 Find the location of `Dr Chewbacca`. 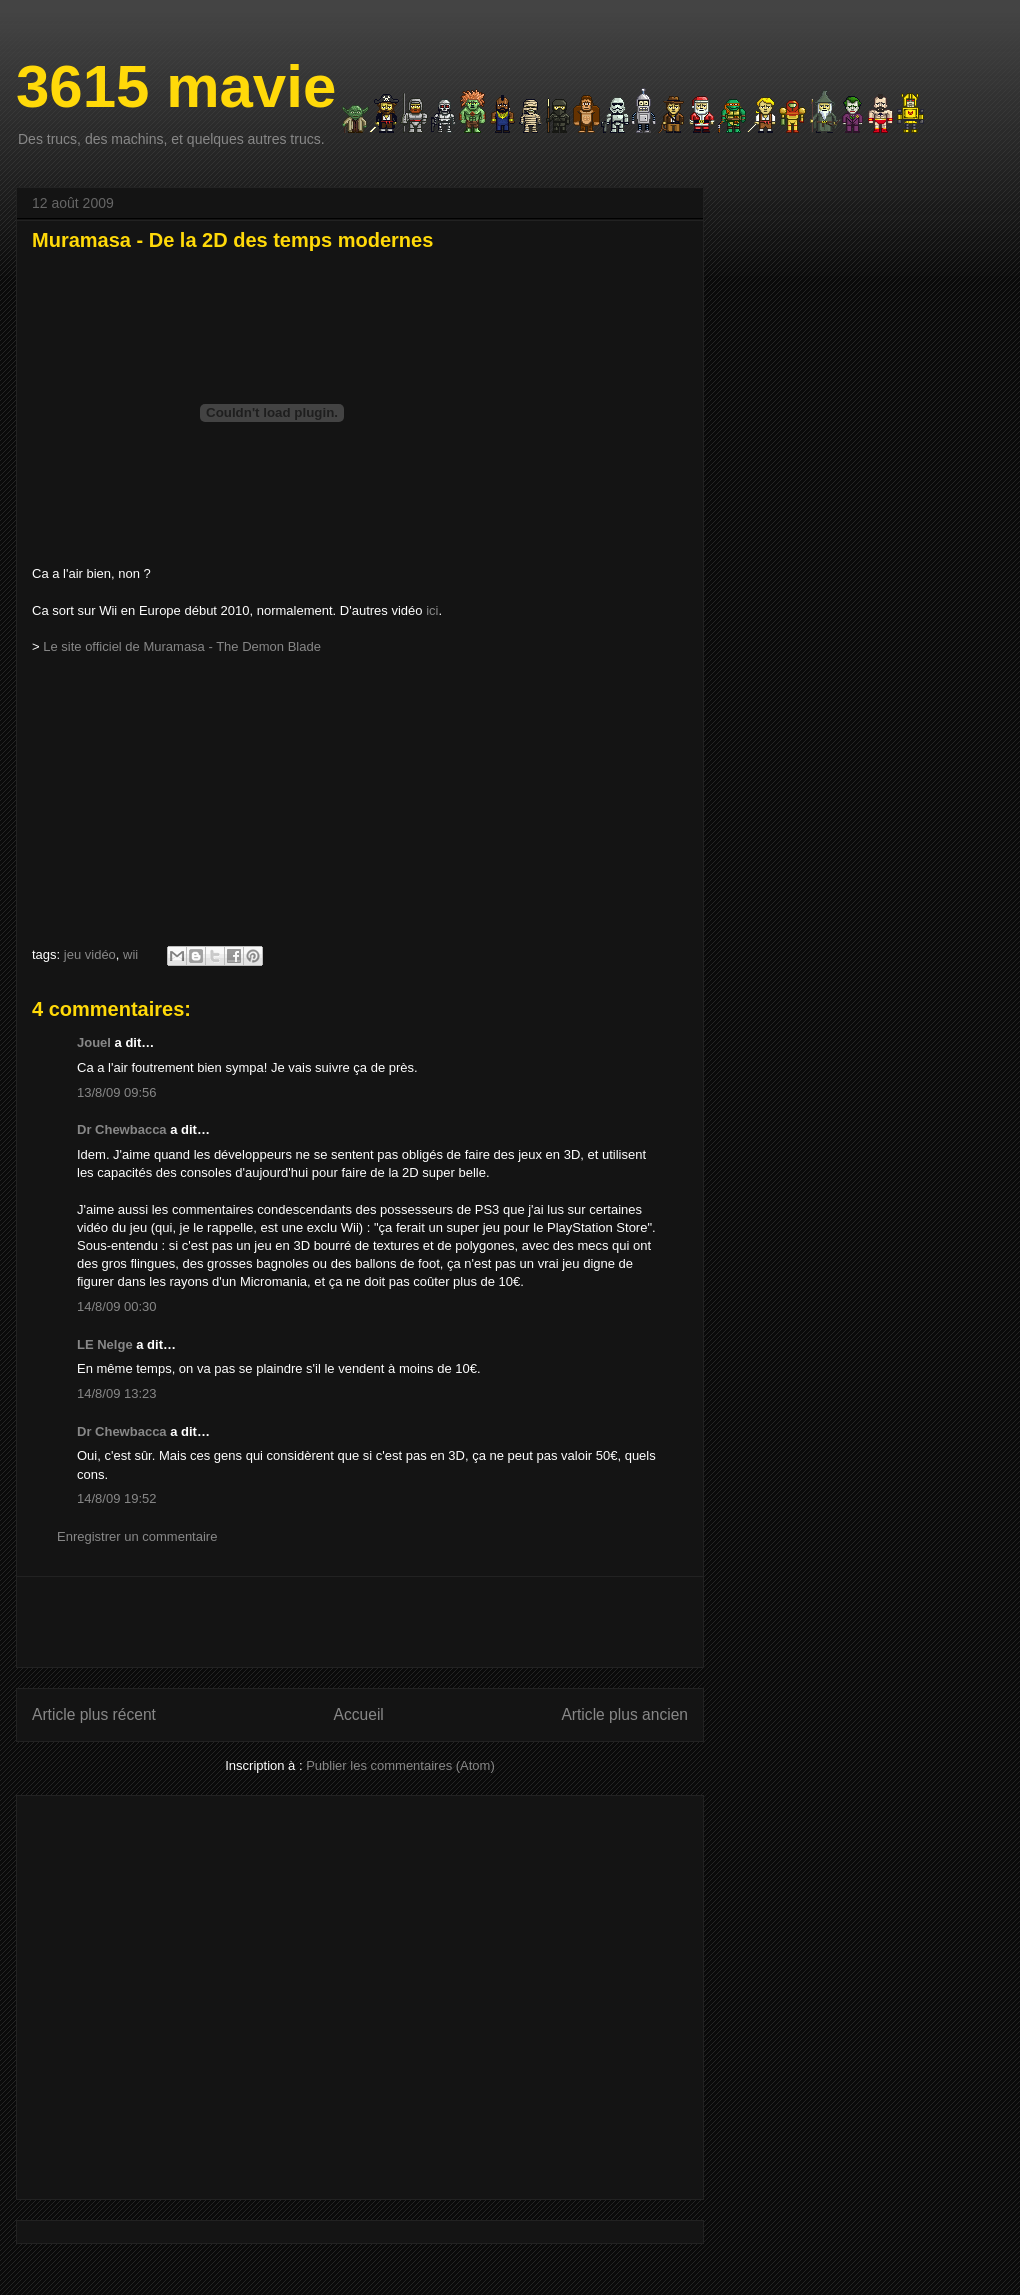

Dr Chewbacca is located at coordinates (122, 1129).